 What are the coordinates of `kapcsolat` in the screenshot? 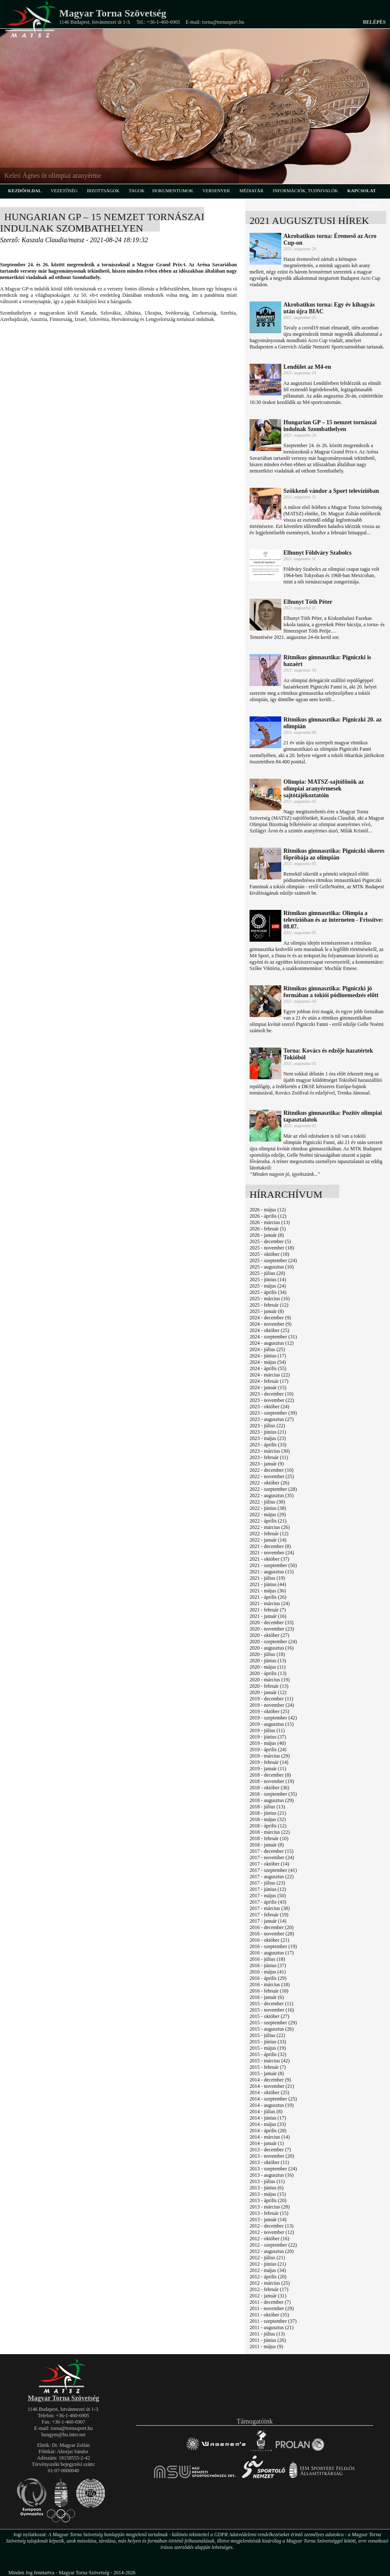 It's located at (361, 190).